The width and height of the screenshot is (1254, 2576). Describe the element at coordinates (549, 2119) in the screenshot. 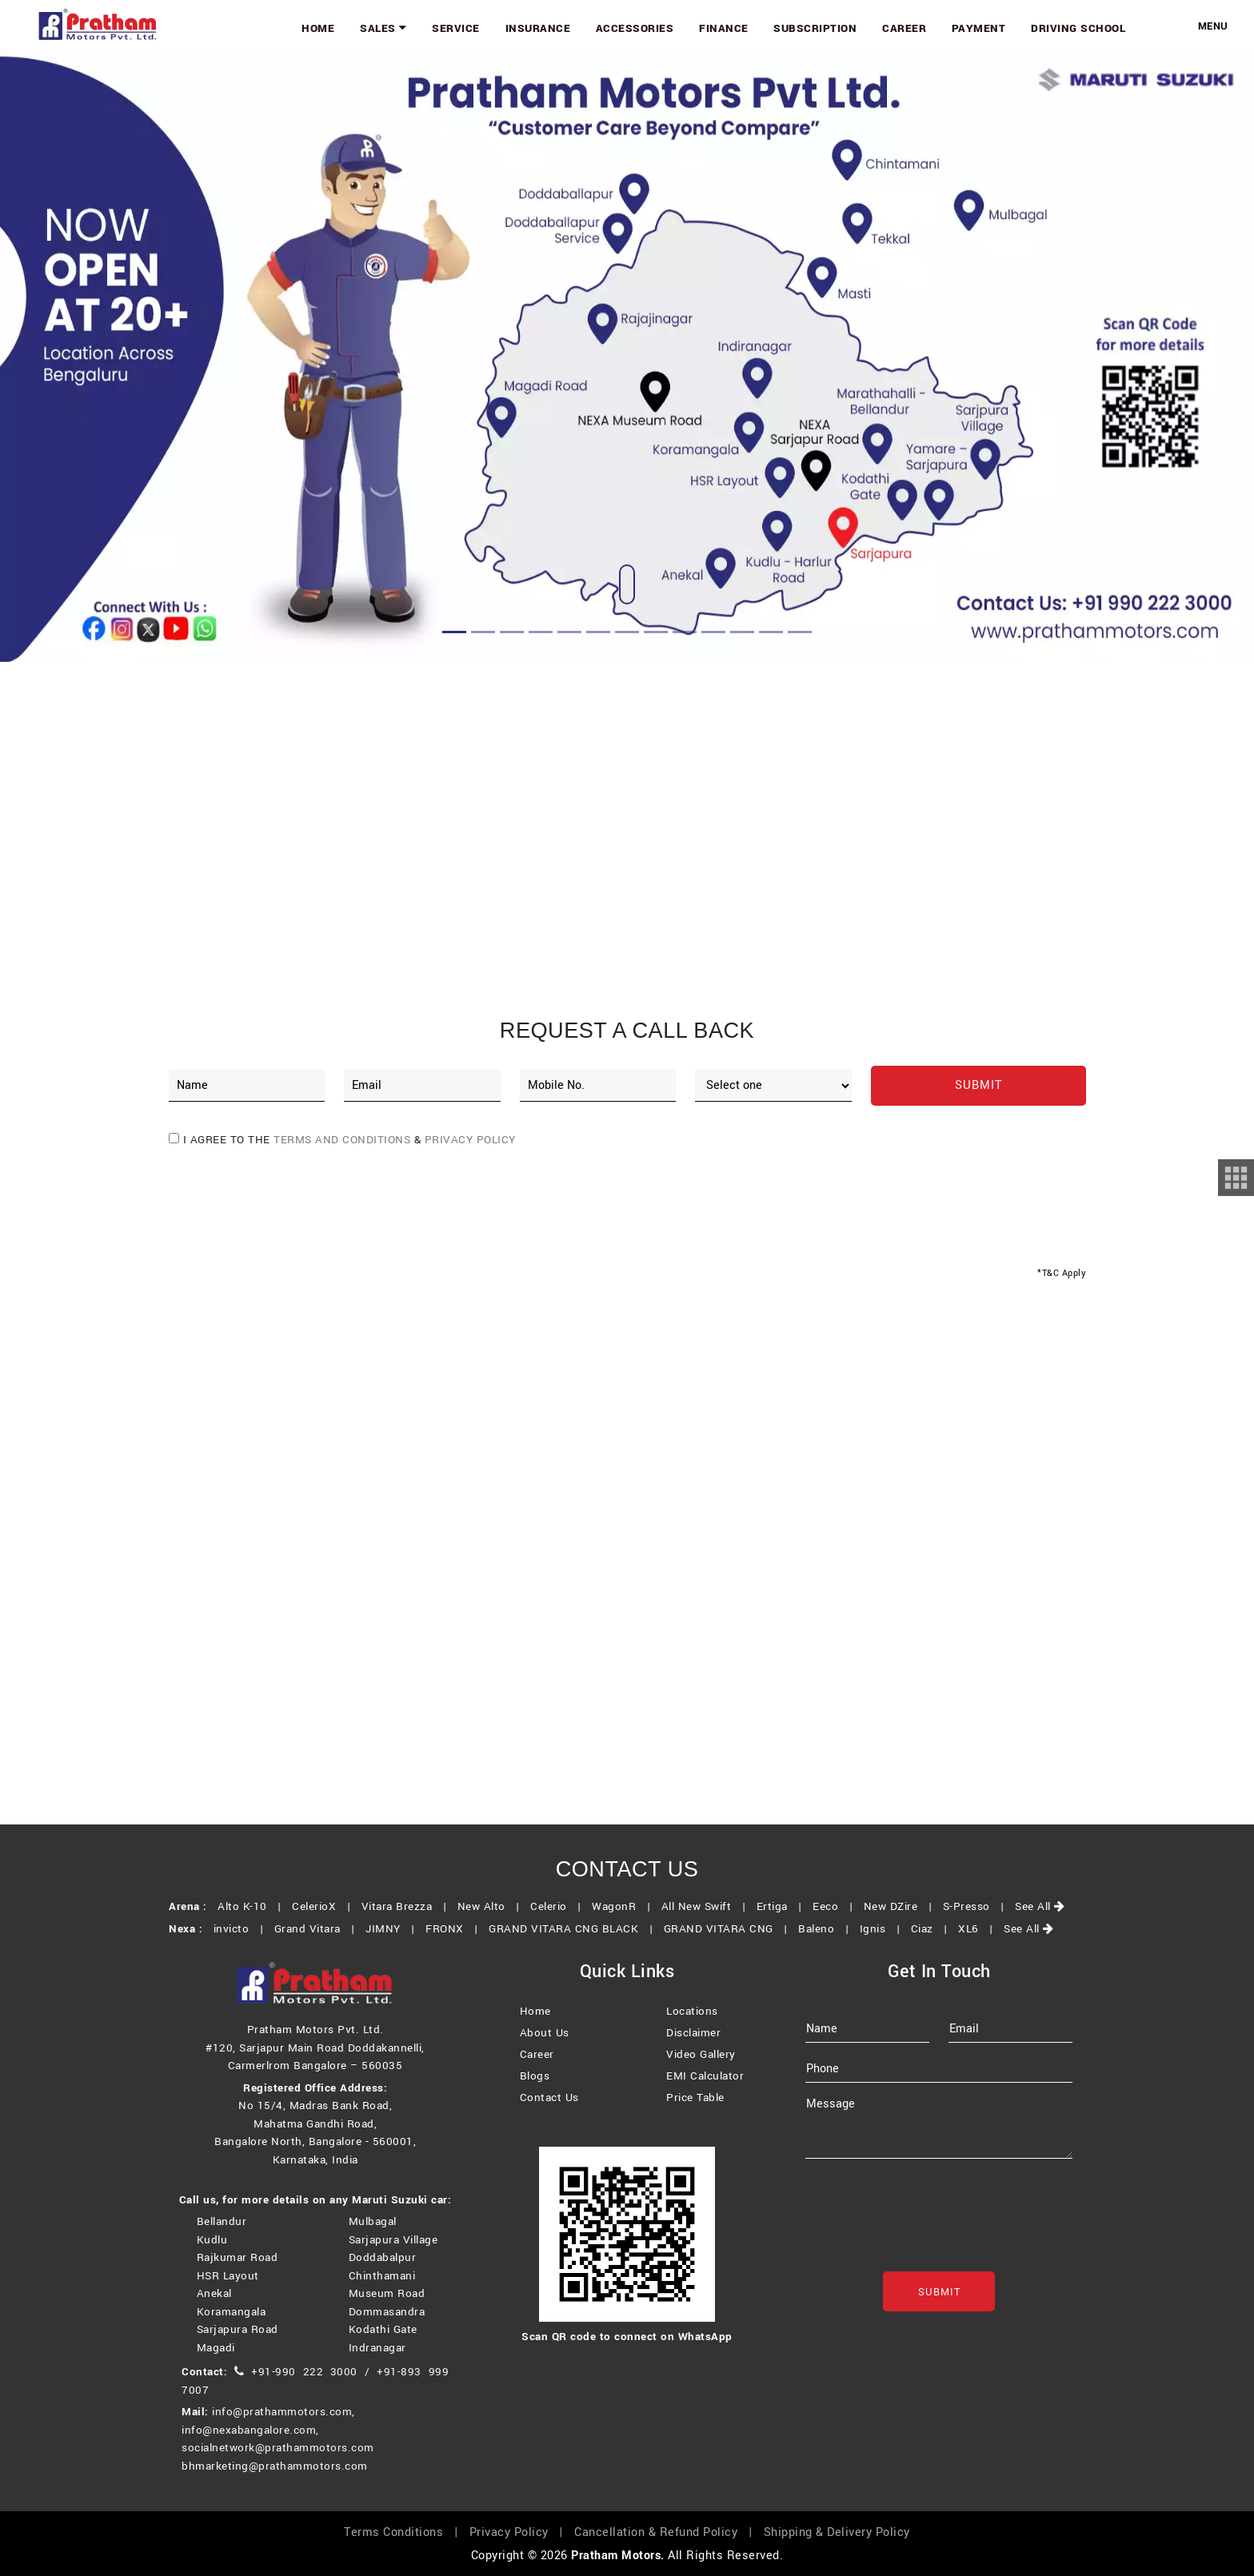

I see `Contact Us` at that location.